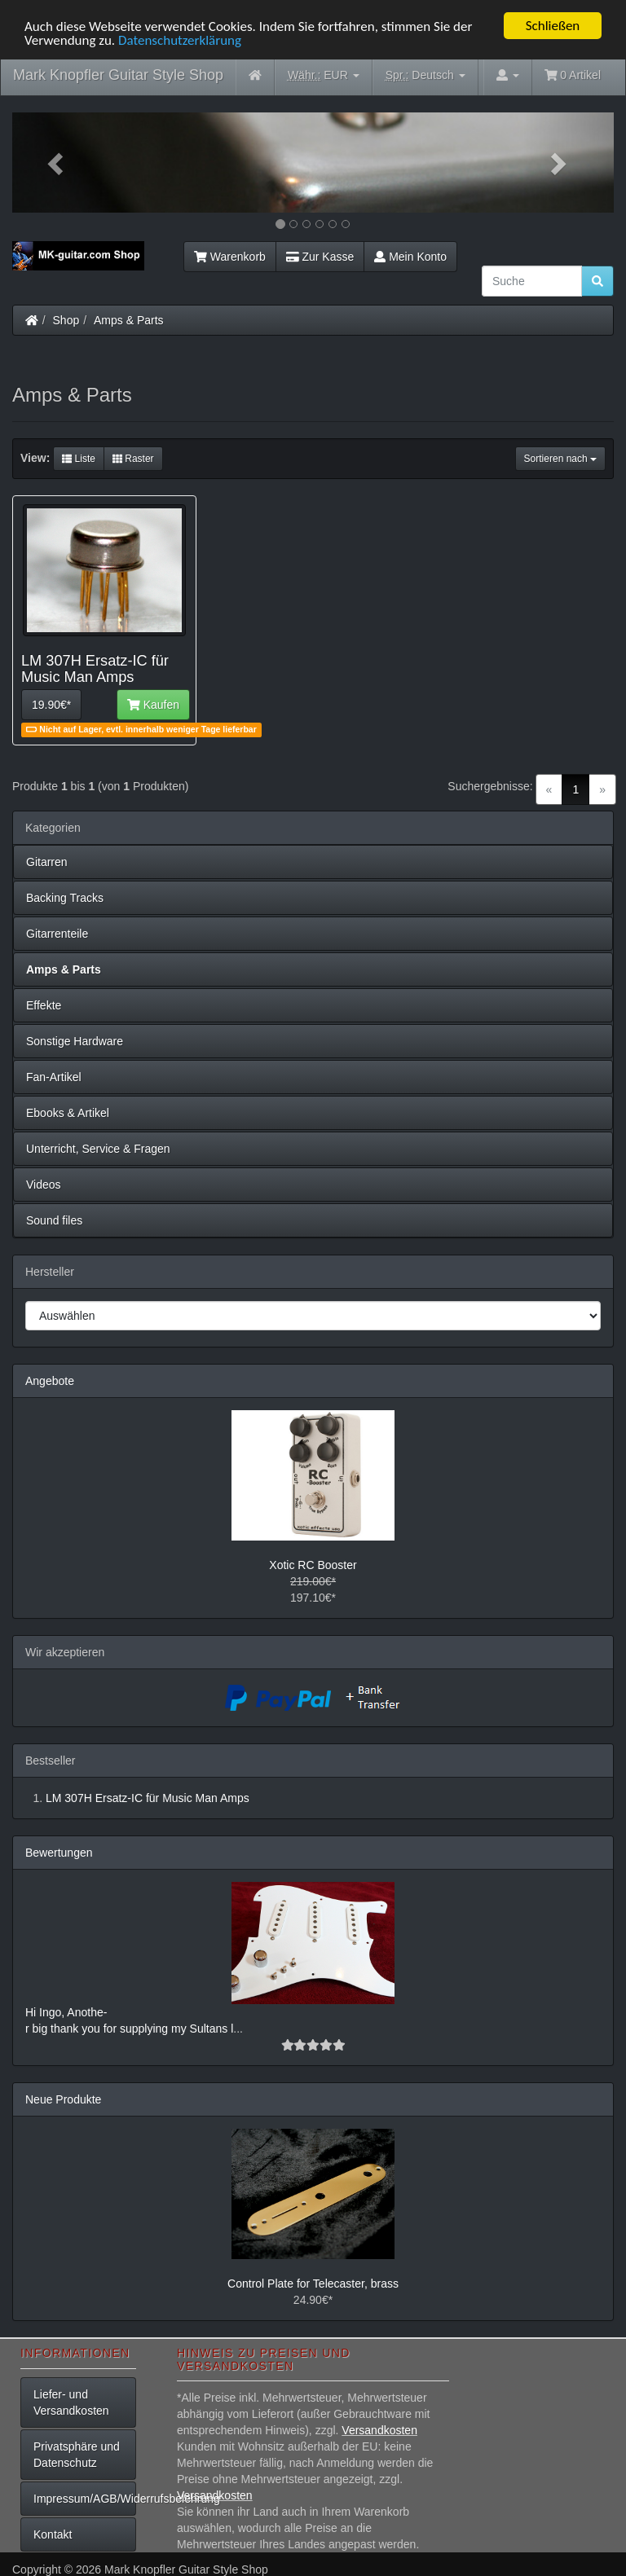 The image size is (626, 2576). Describe the element at coordinates (49, 1380) in the screenshot. I see `Angebote` at that location.